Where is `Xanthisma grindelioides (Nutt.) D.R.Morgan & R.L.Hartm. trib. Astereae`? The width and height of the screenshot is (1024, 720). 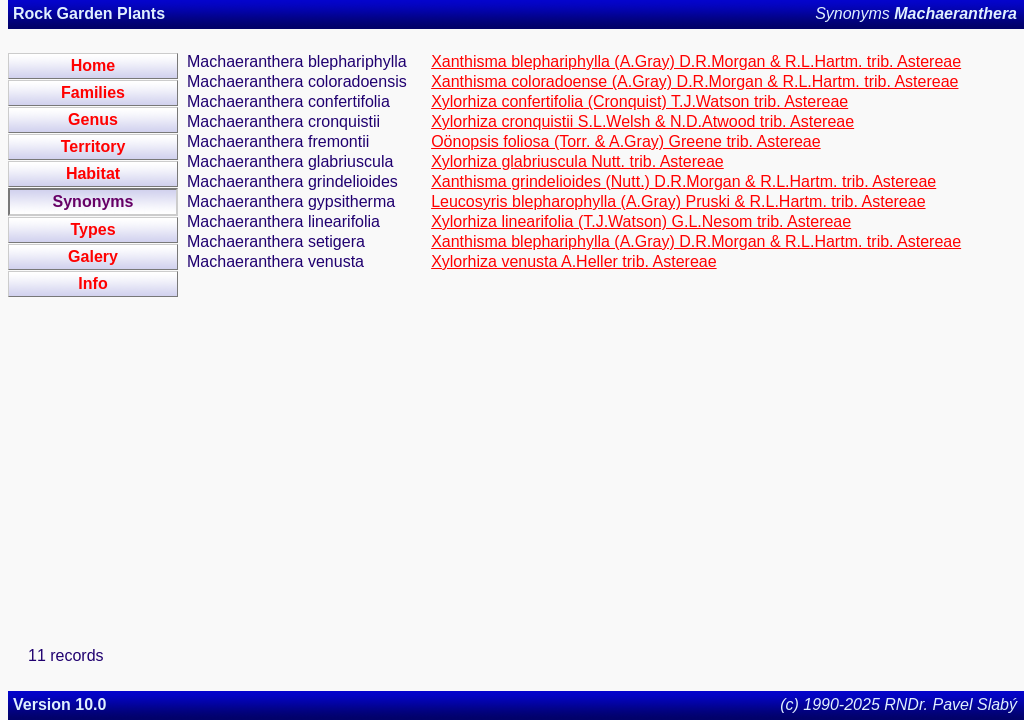 Xanthisma grindelioides (Nutt.) D.R.Morgan & R.L.Hartm. trib. Astereae is located at coordinates (683, 181).